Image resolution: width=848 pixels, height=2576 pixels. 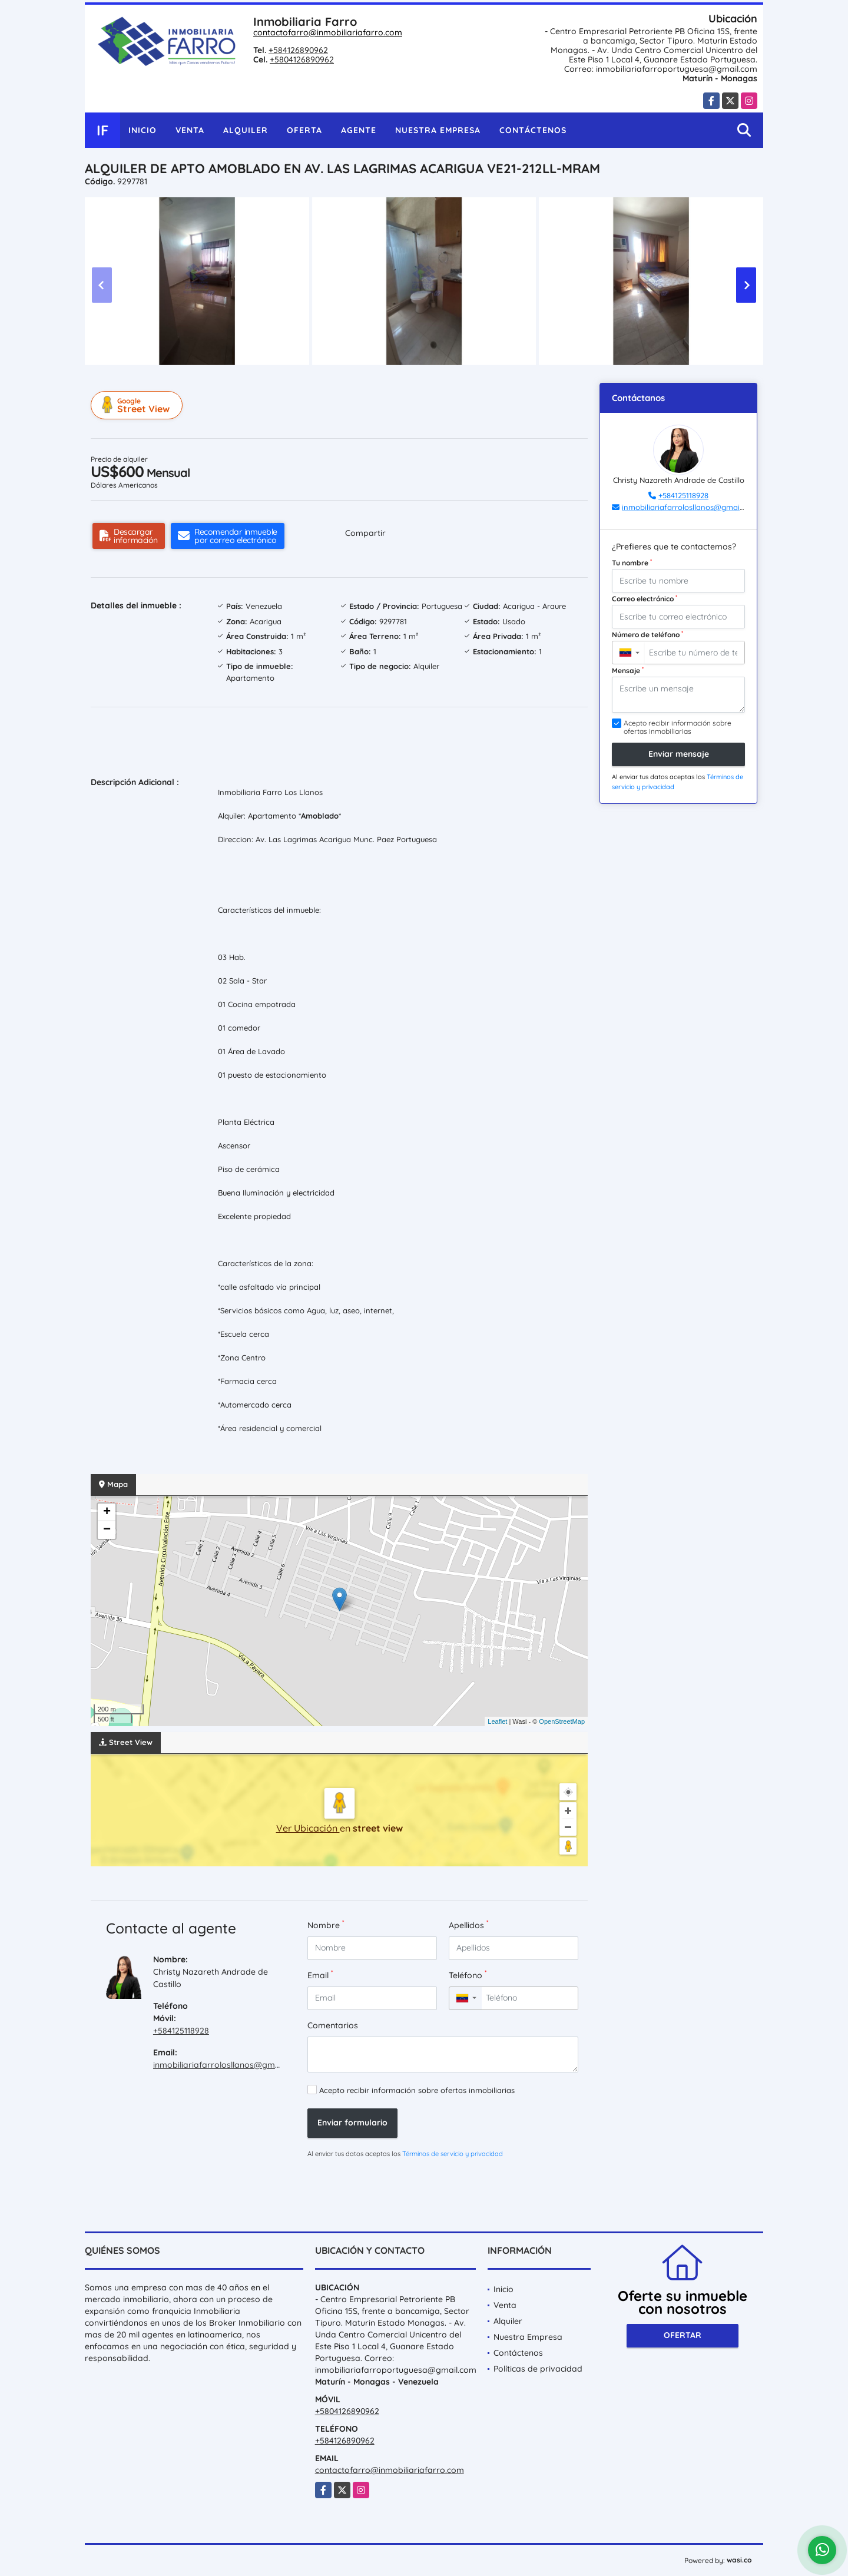 What do you see at coordinates (138, 405) in the screenshot?
I see `Street View` at bounding box center [138, 405].